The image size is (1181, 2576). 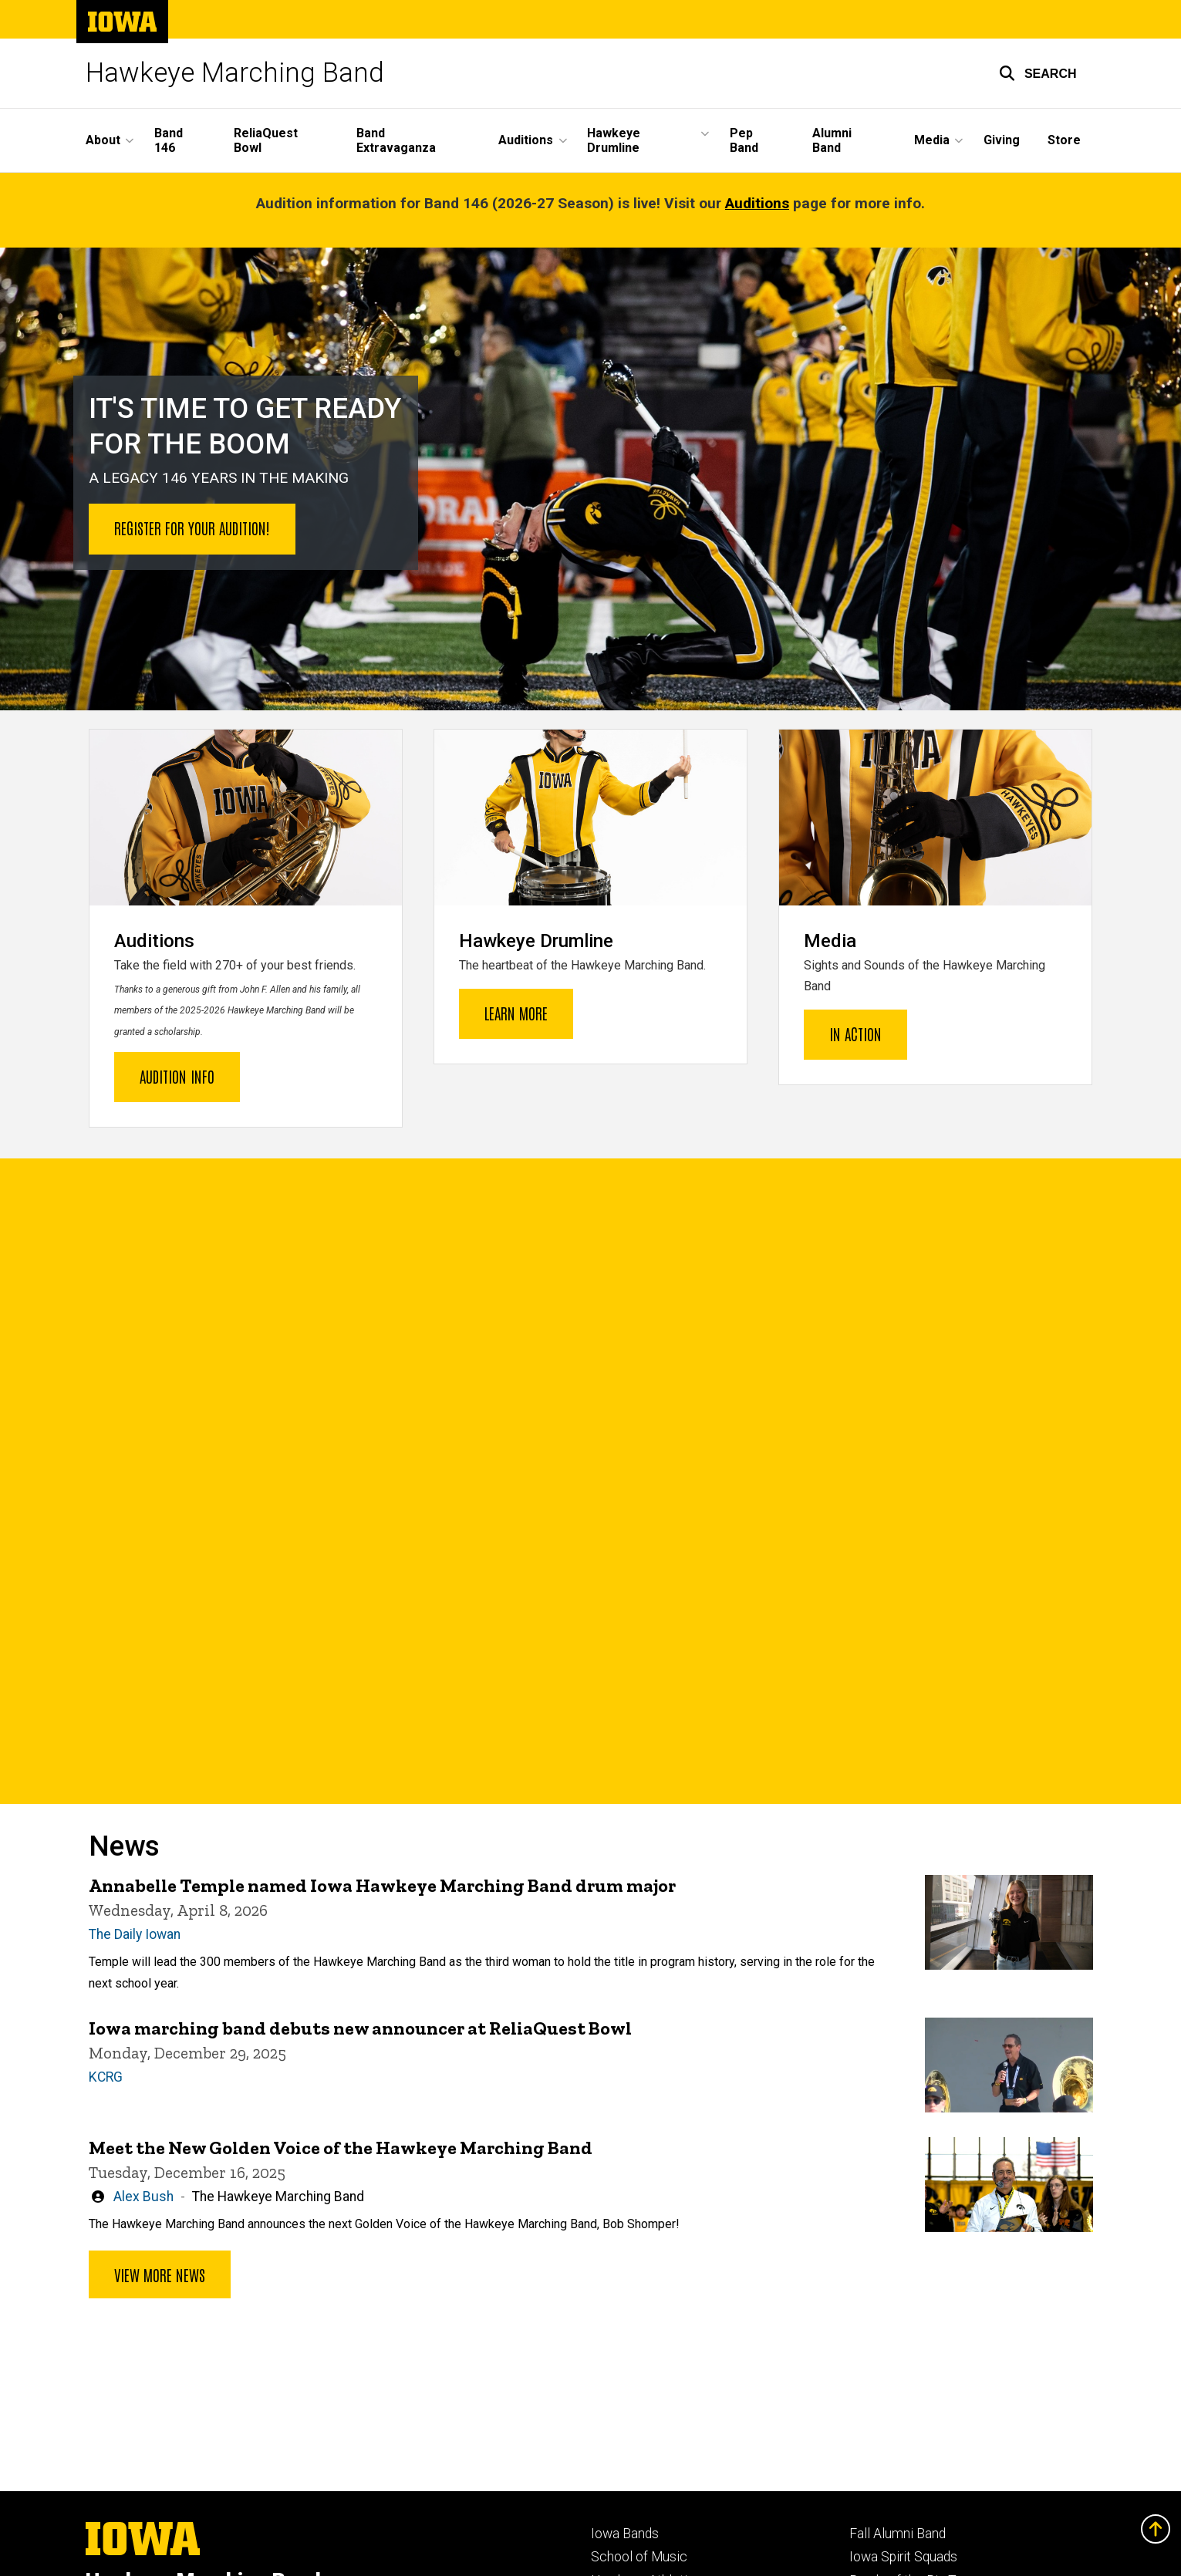 What do you see at coordinates (613, 140) in the screenshot?
I see `Hawkeye Drumline [button]` at bounding box center [613, 140].